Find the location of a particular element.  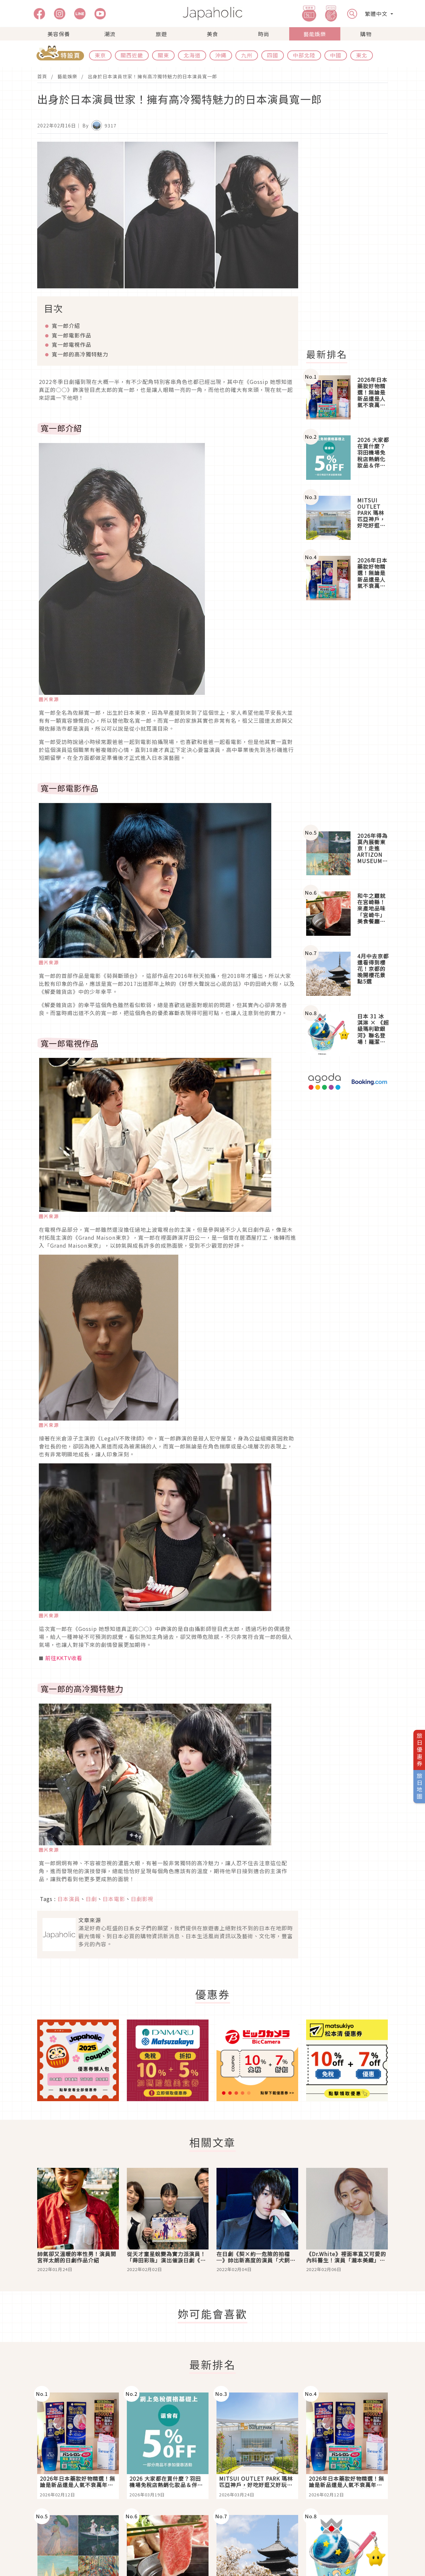

中國 is located at coordinates (335, 55).